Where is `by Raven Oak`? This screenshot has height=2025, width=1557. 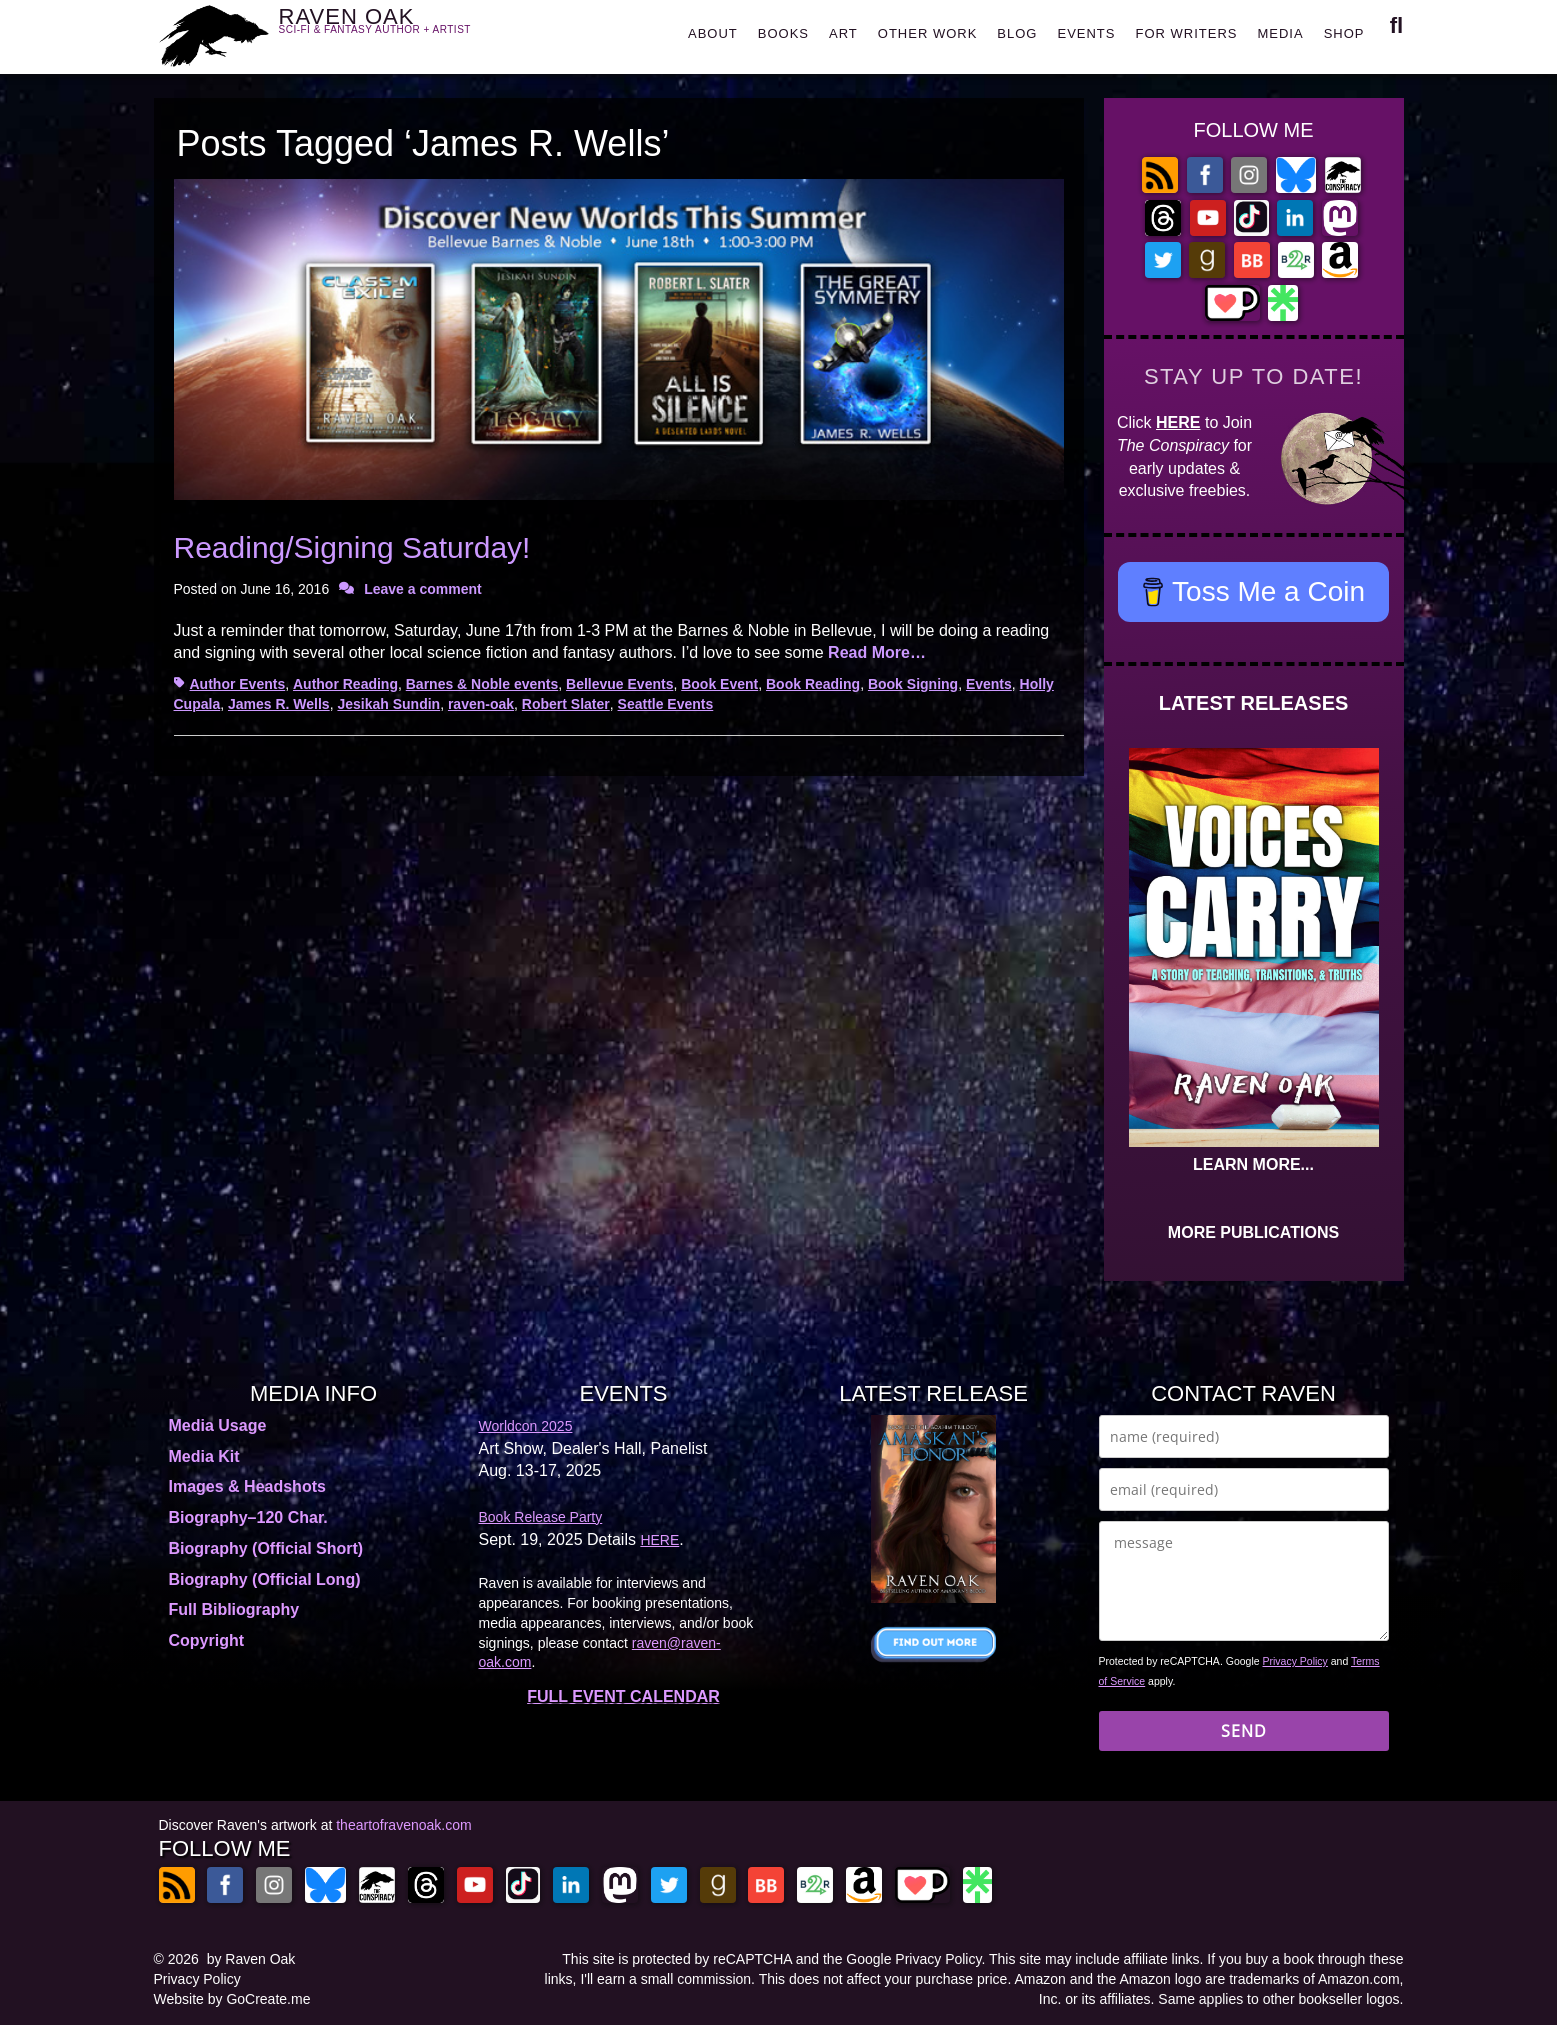
by Raven Oak is located at coordinates (251, 1959).